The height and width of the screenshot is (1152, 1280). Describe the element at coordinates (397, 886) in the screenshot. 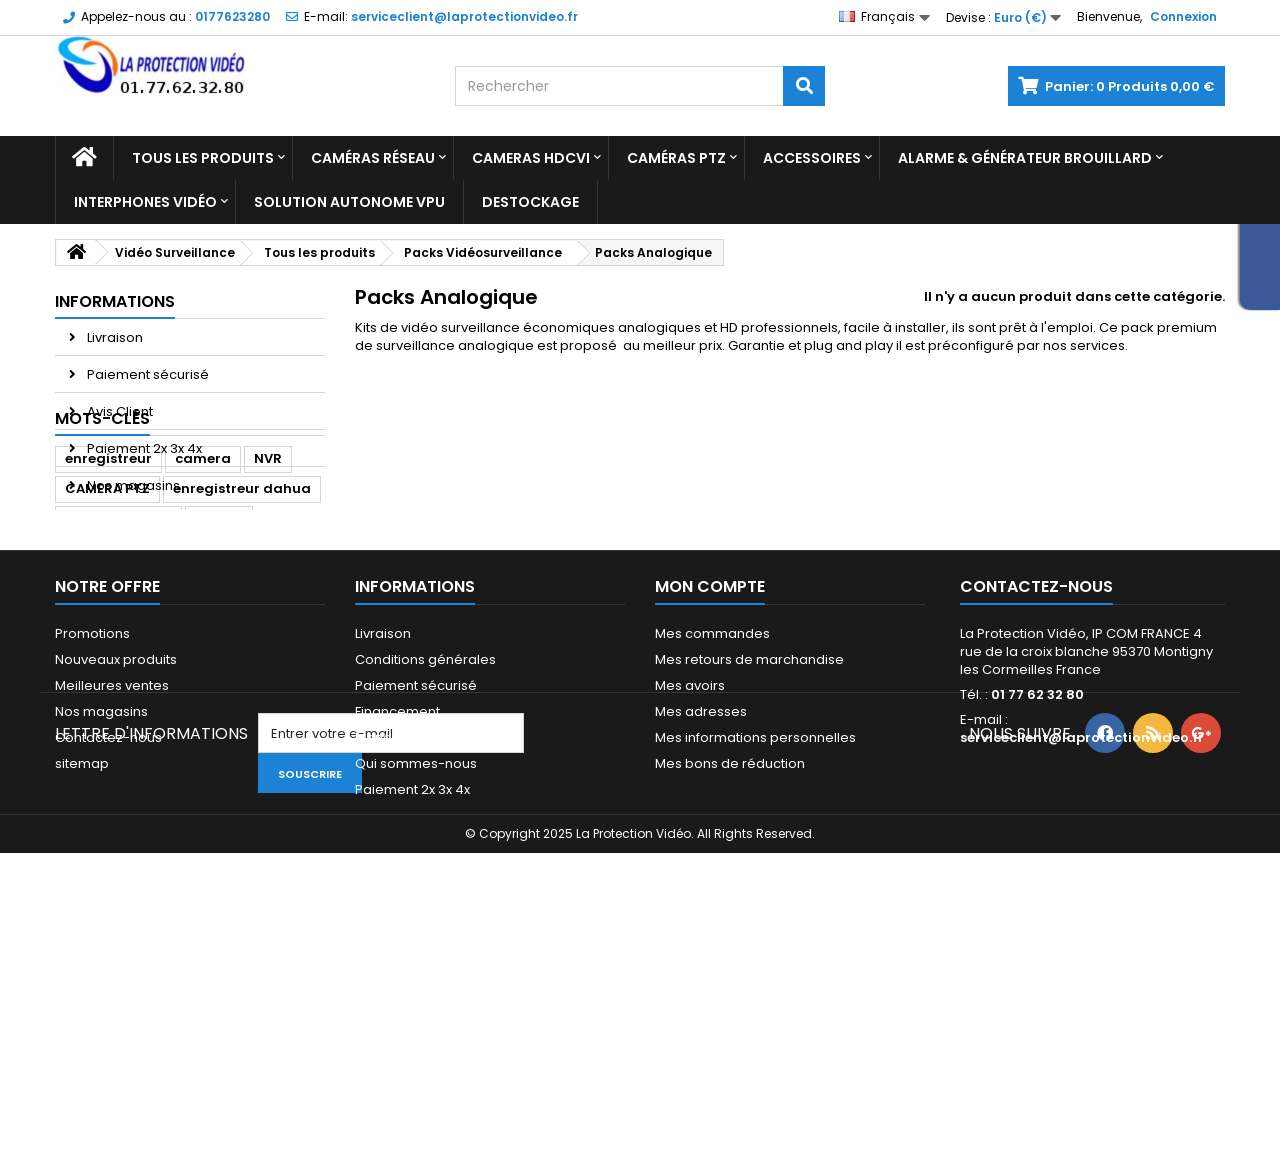

I see `Financement` at that location.